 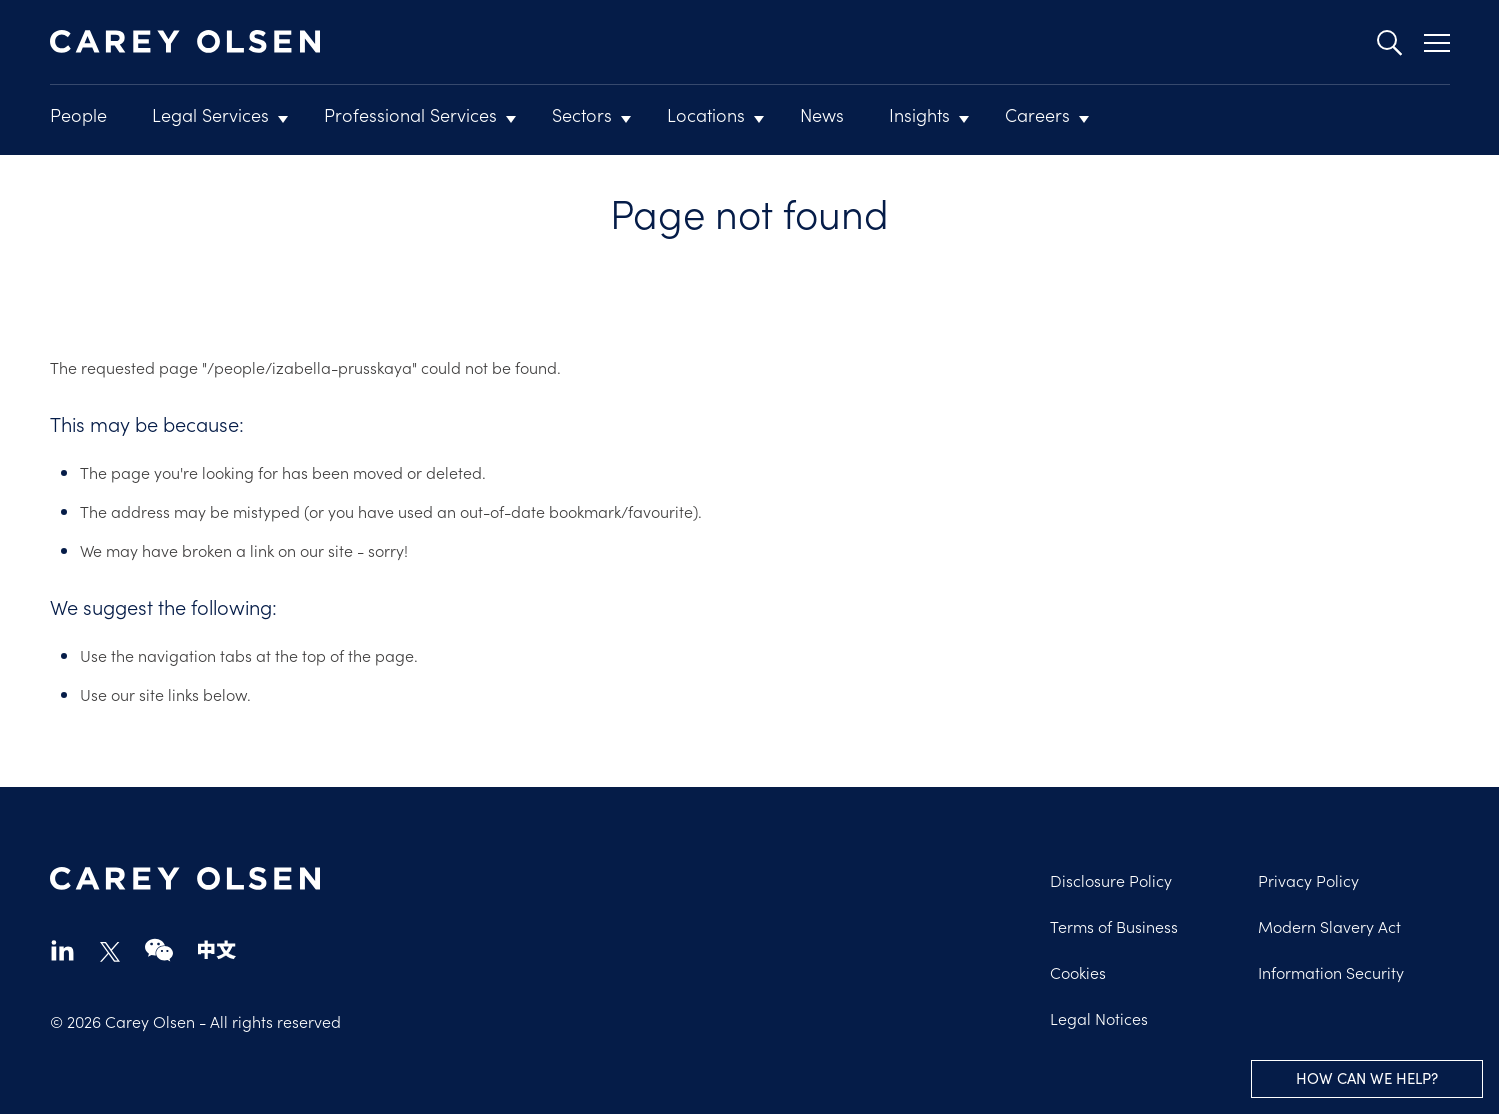 I want to click on Insights, so click(x=919, y=114).